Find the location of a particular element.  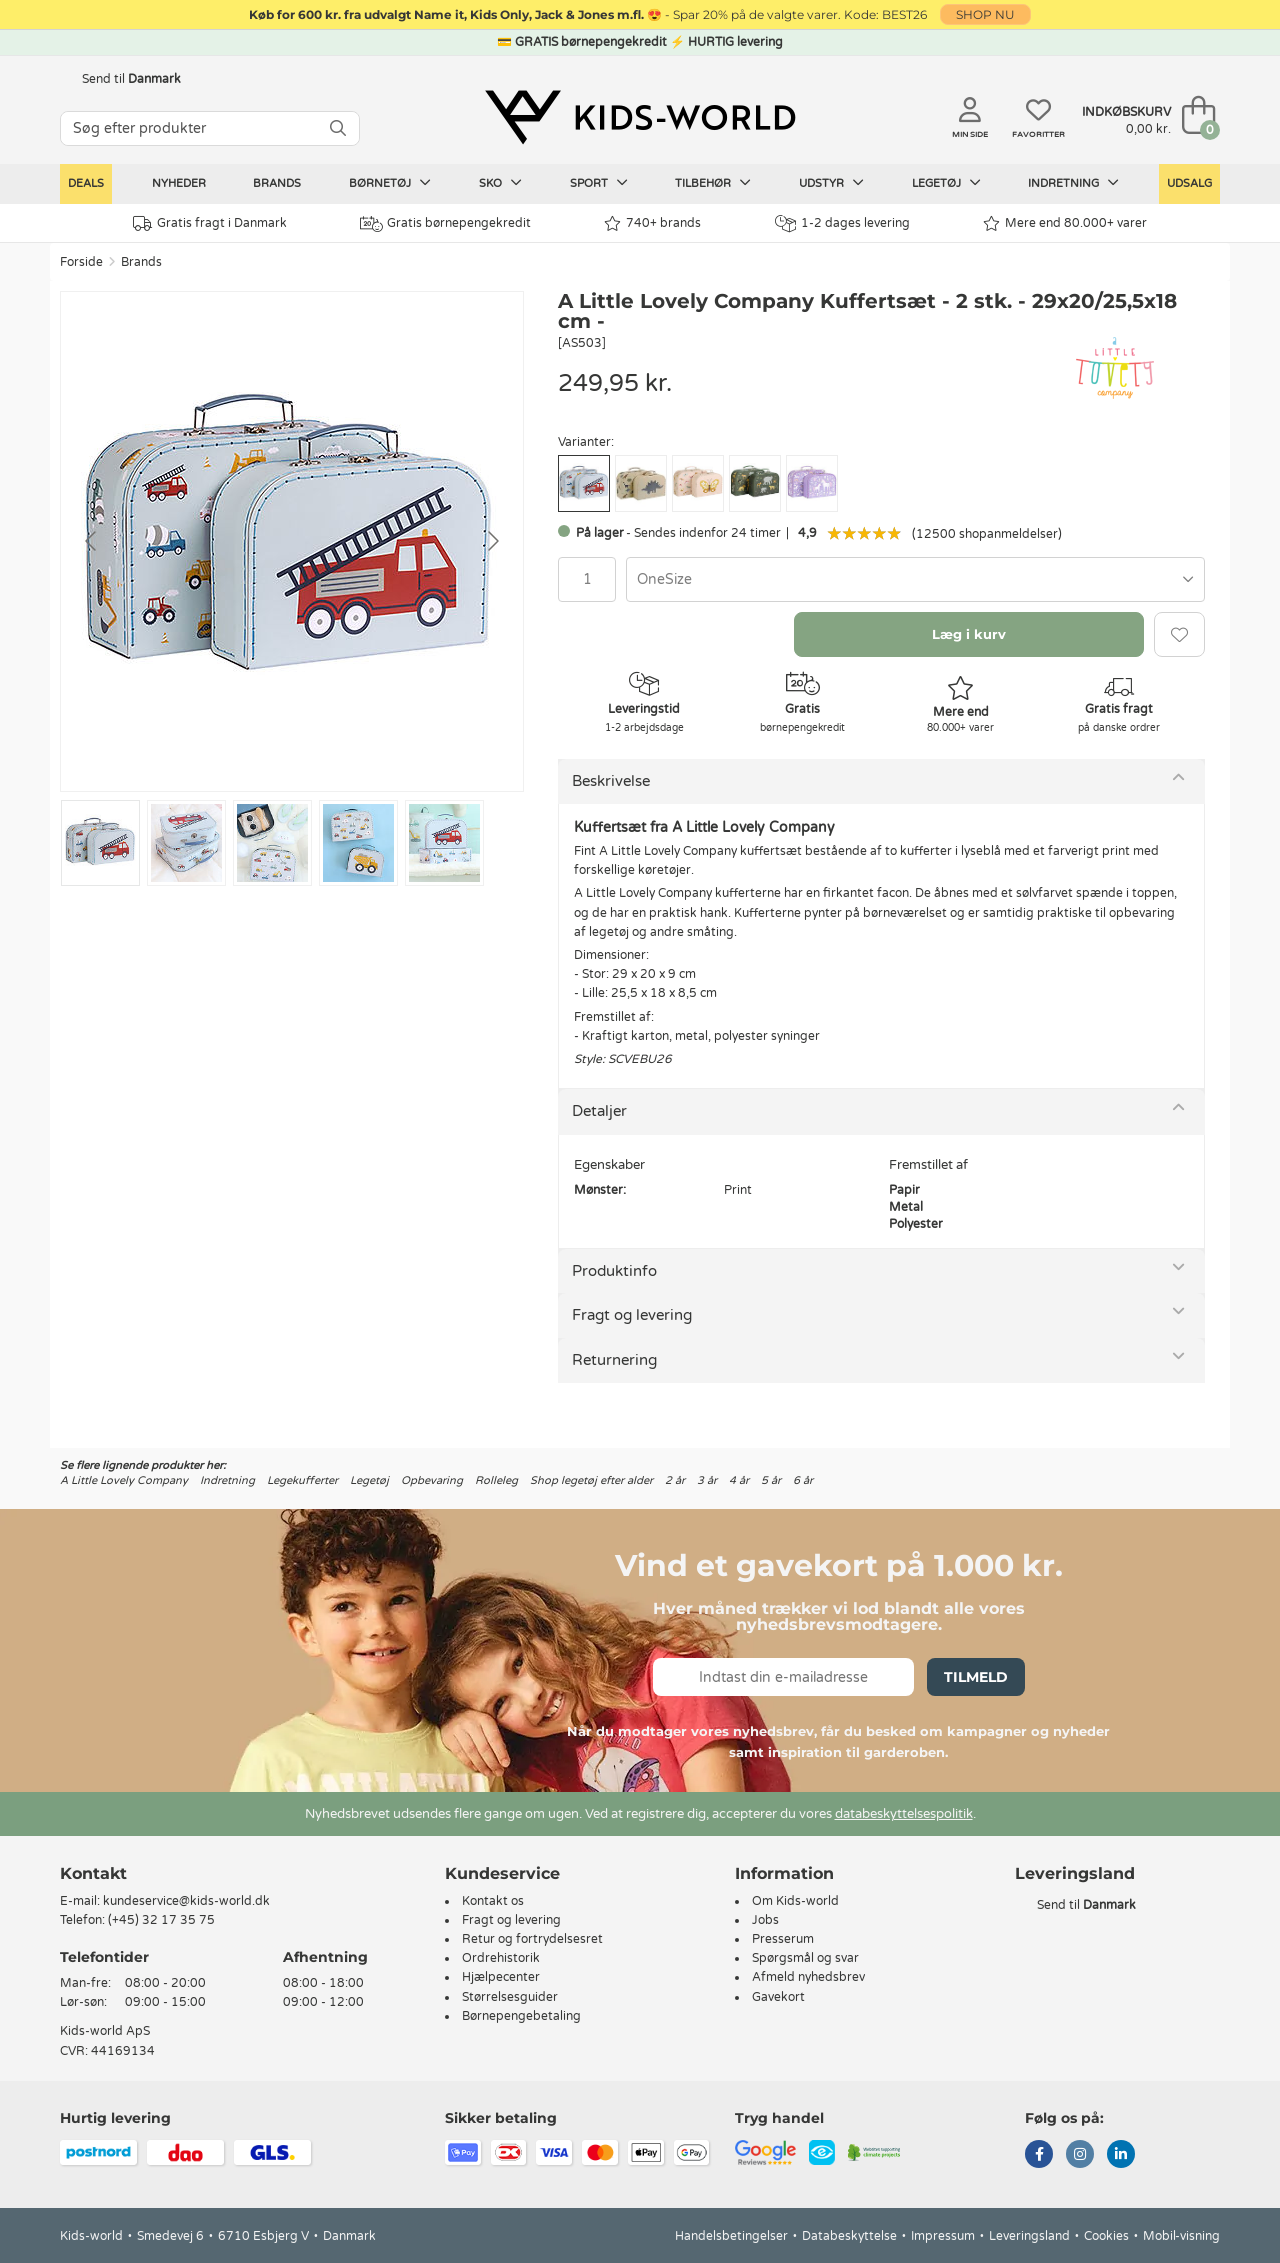

Rolleleg is located at coordinates (496, 1480).